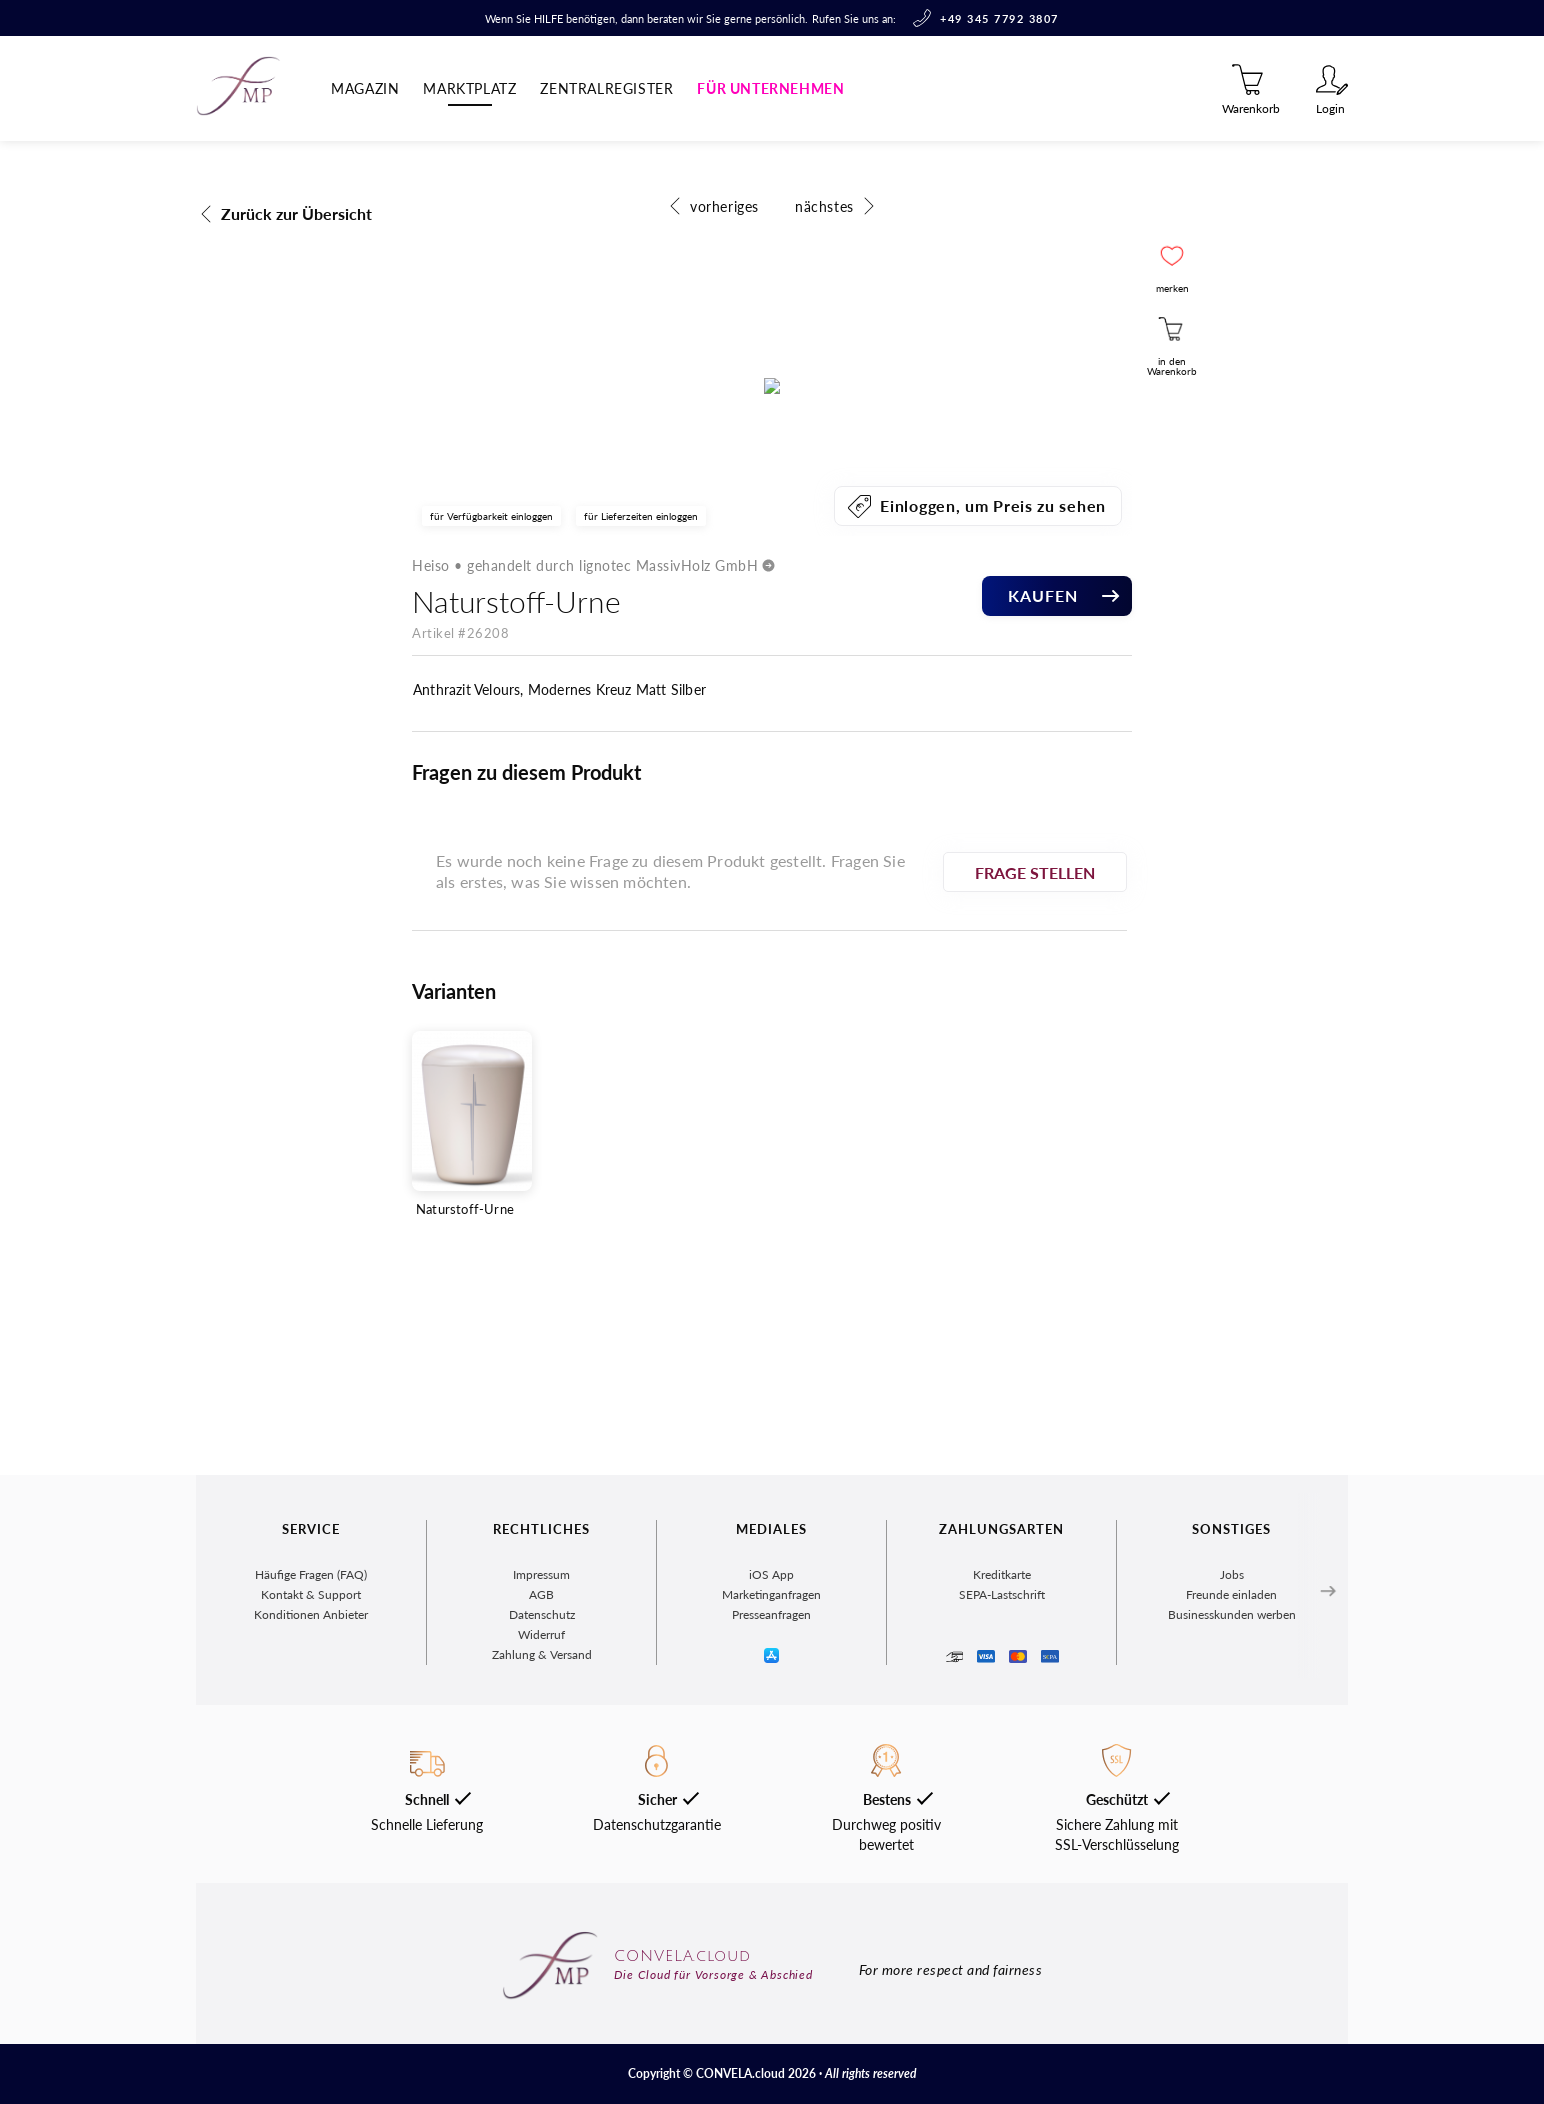  Describe the element at coordinates (1232, 1774) in the screenshot. I see `Jobs` at that location.